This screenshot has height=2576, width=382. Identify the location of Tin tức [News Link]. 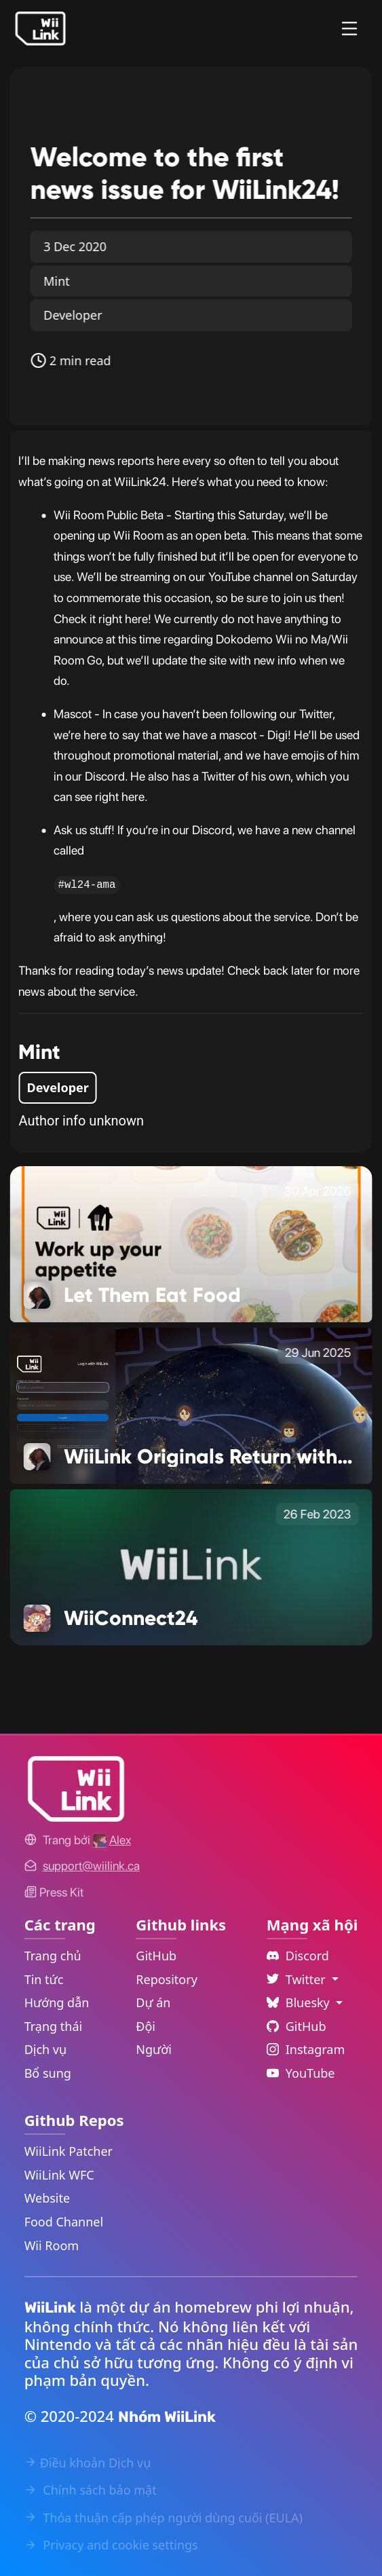
(44, 1979).